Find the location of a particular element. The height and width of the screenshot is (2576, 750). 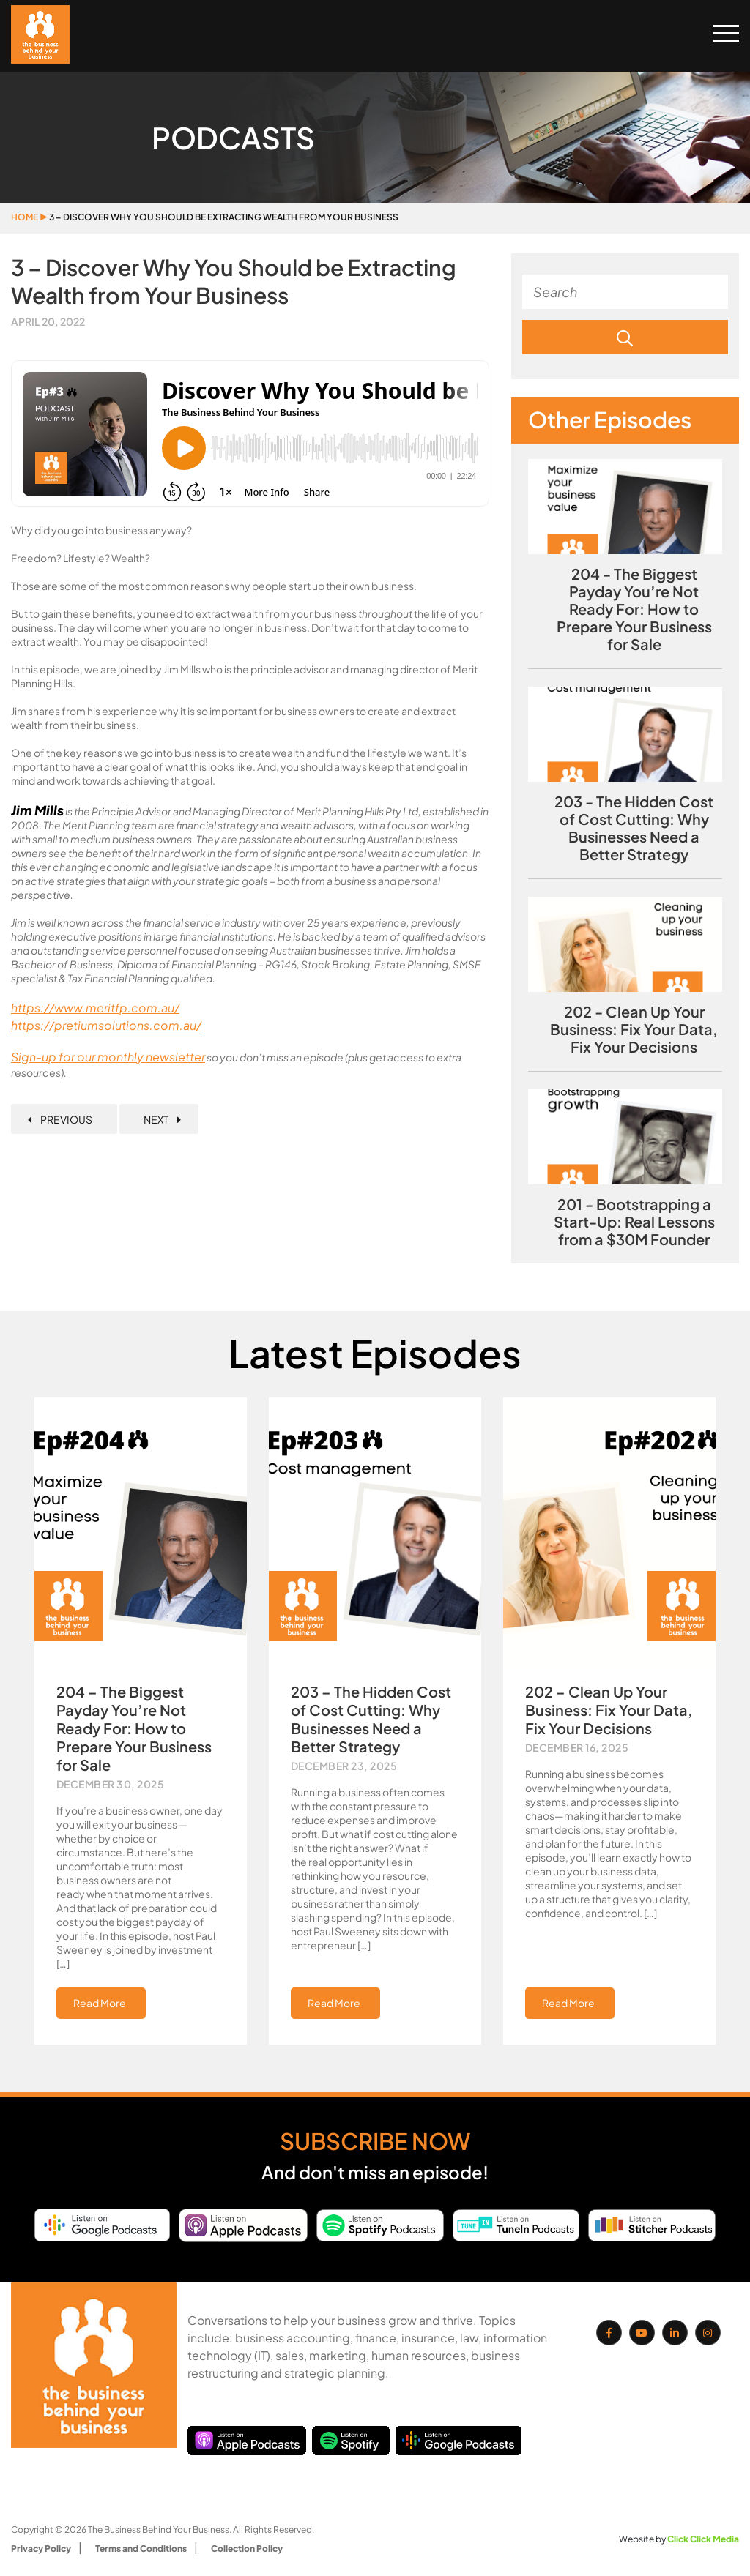

203 - The Hidden Cost of Cost Cutting: Why Businesses Need a Better Strategy is located at coordinates (633, 828).